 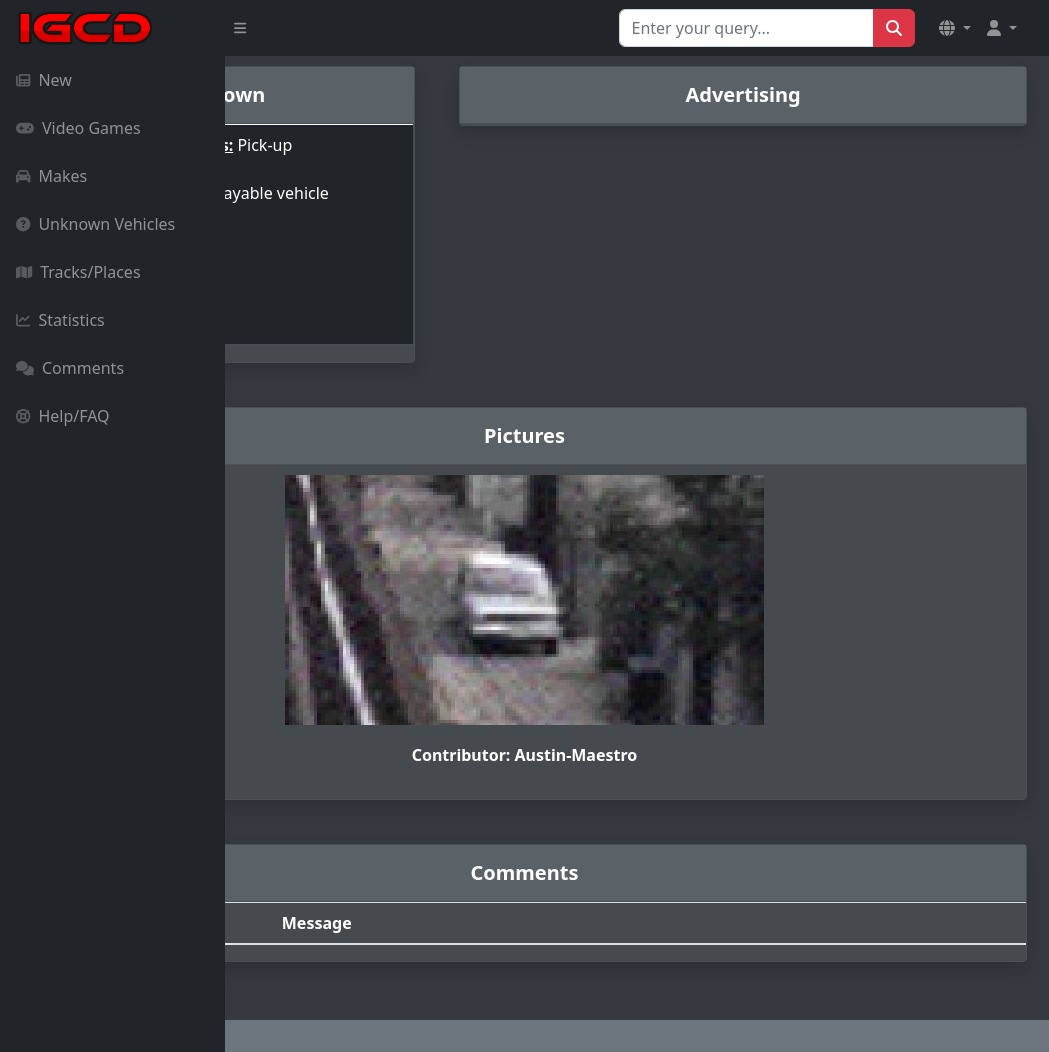 What do you see at coordinates (95, 224) in the screenshot?
I see `Unknown Vehicles` at bounding box center [95, 224].